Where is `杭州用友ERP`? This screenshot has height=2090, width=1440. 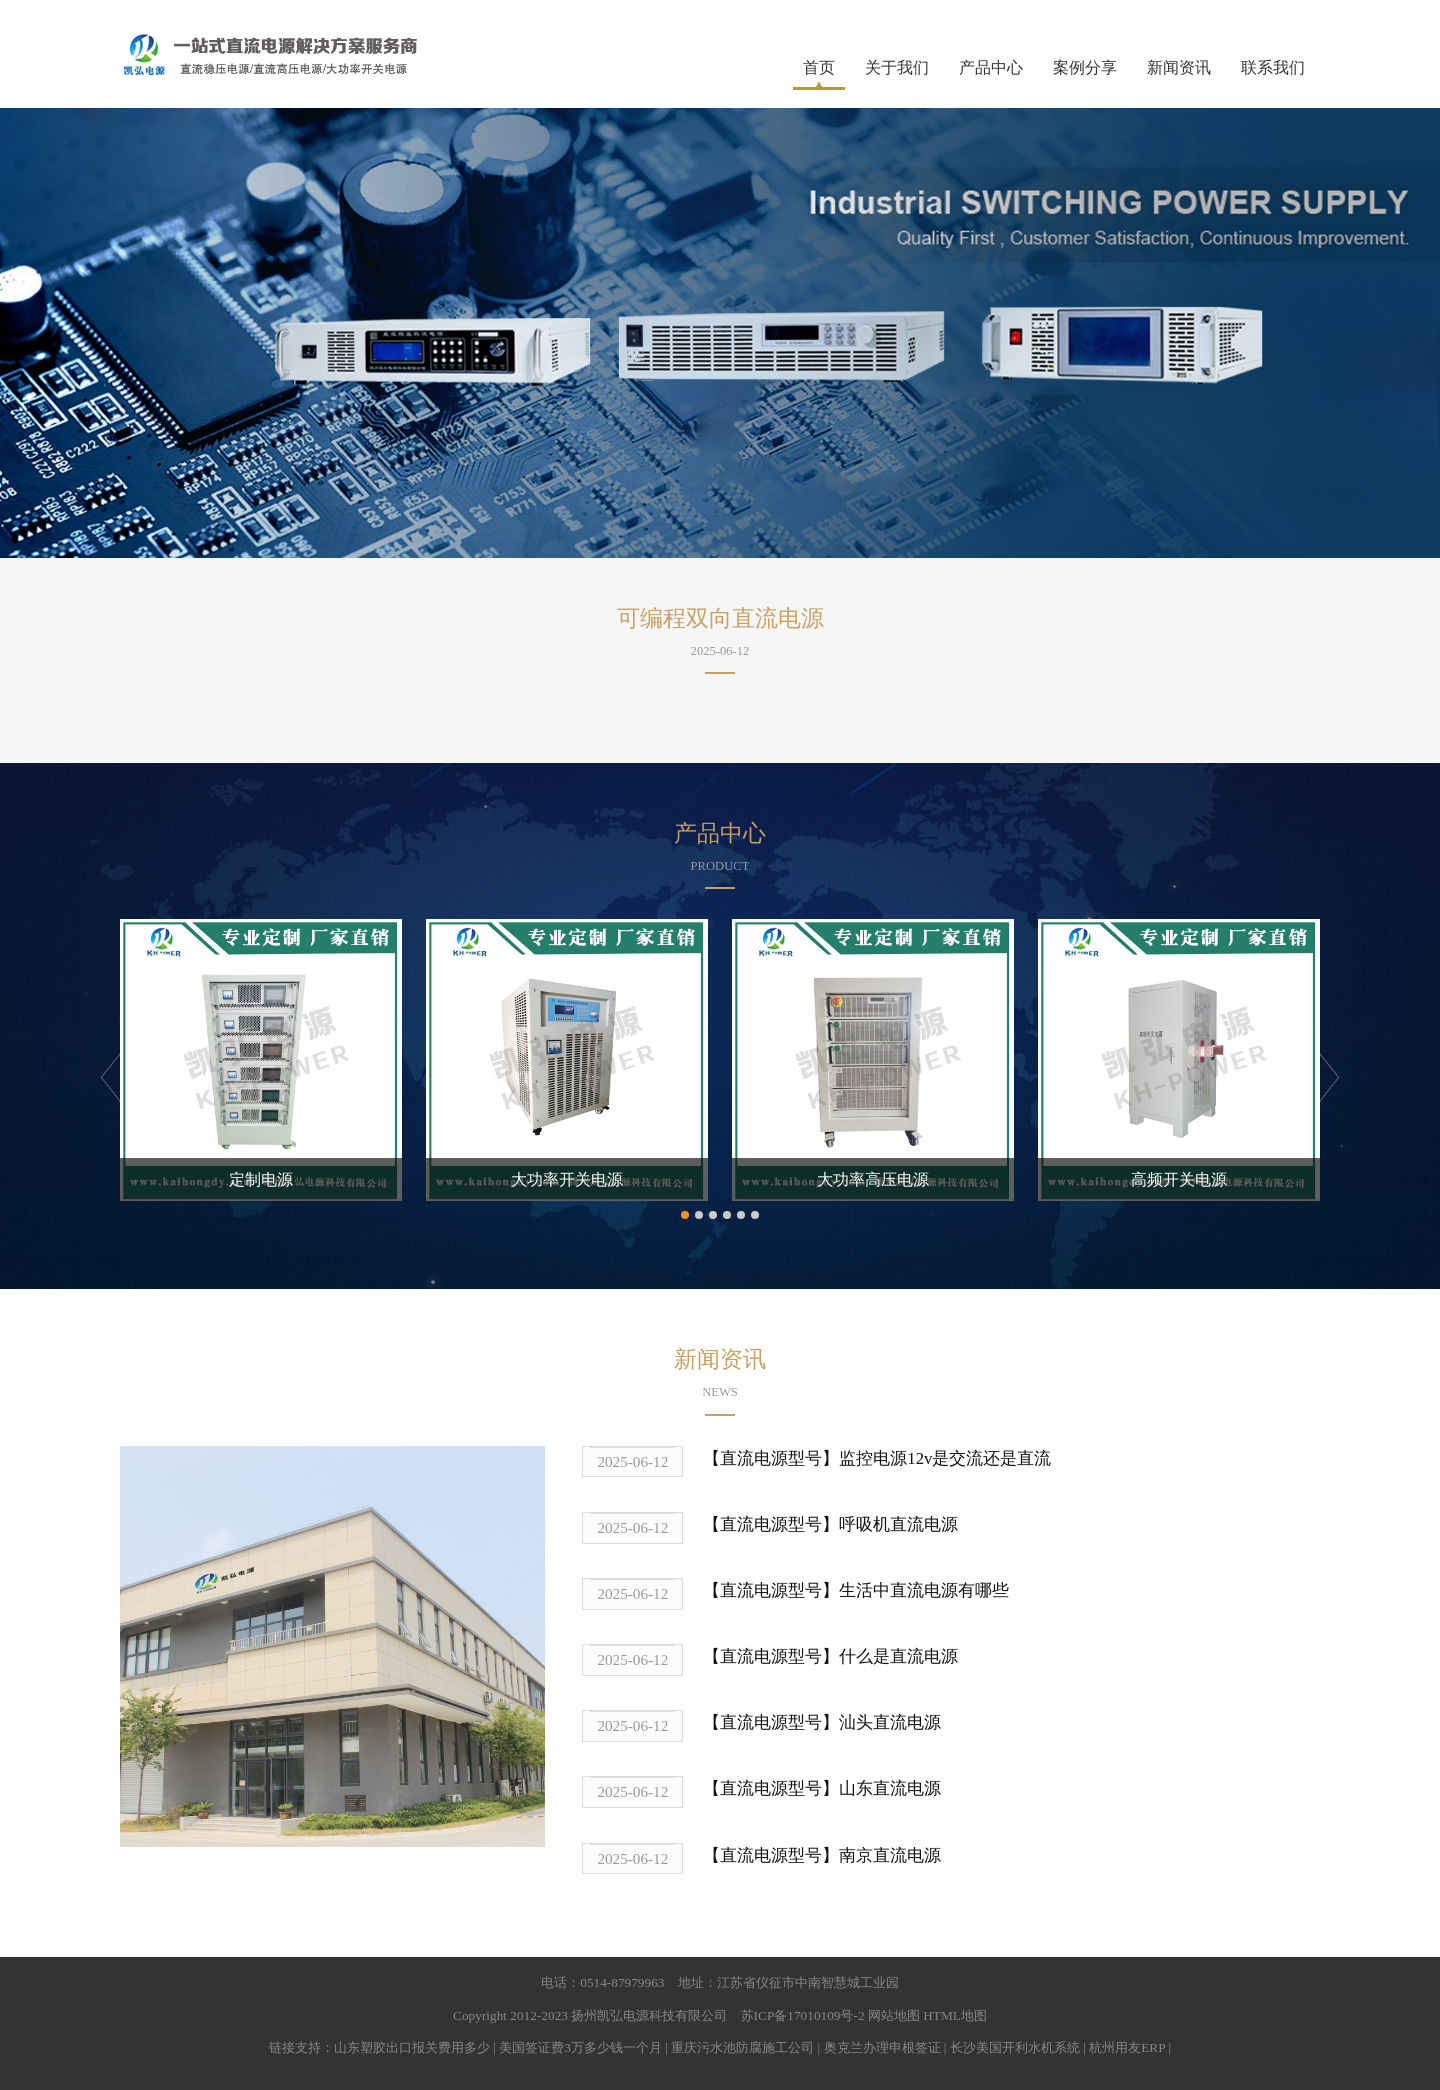 杭州用友ERP is located at coordinates (1127, 2047).